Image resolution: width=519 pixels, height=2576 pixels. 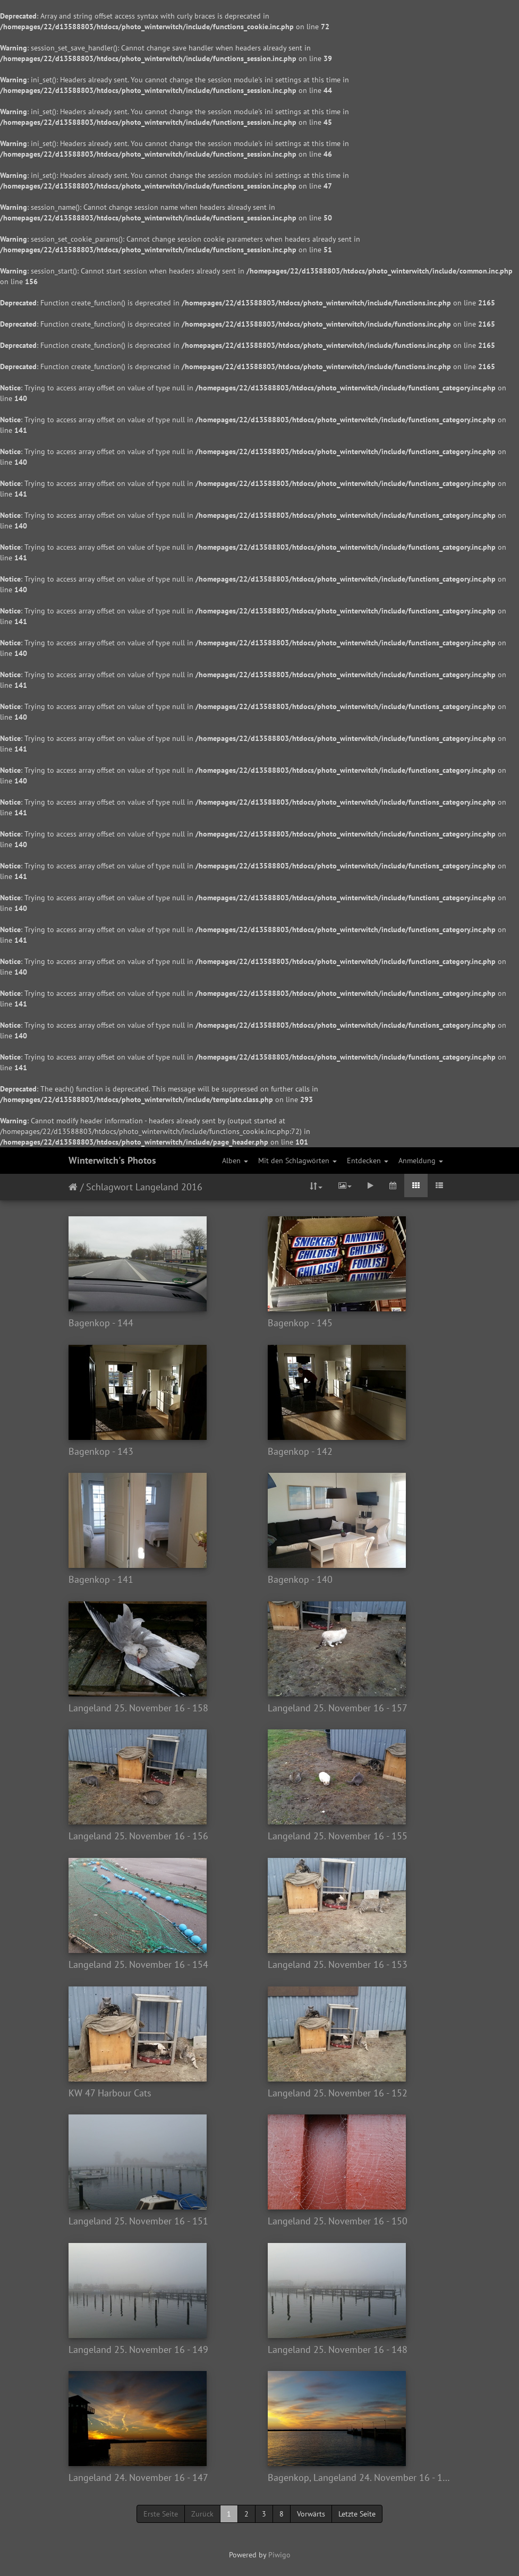 I want to click on Bagenkop - 142, so click(x=300, y=1451).